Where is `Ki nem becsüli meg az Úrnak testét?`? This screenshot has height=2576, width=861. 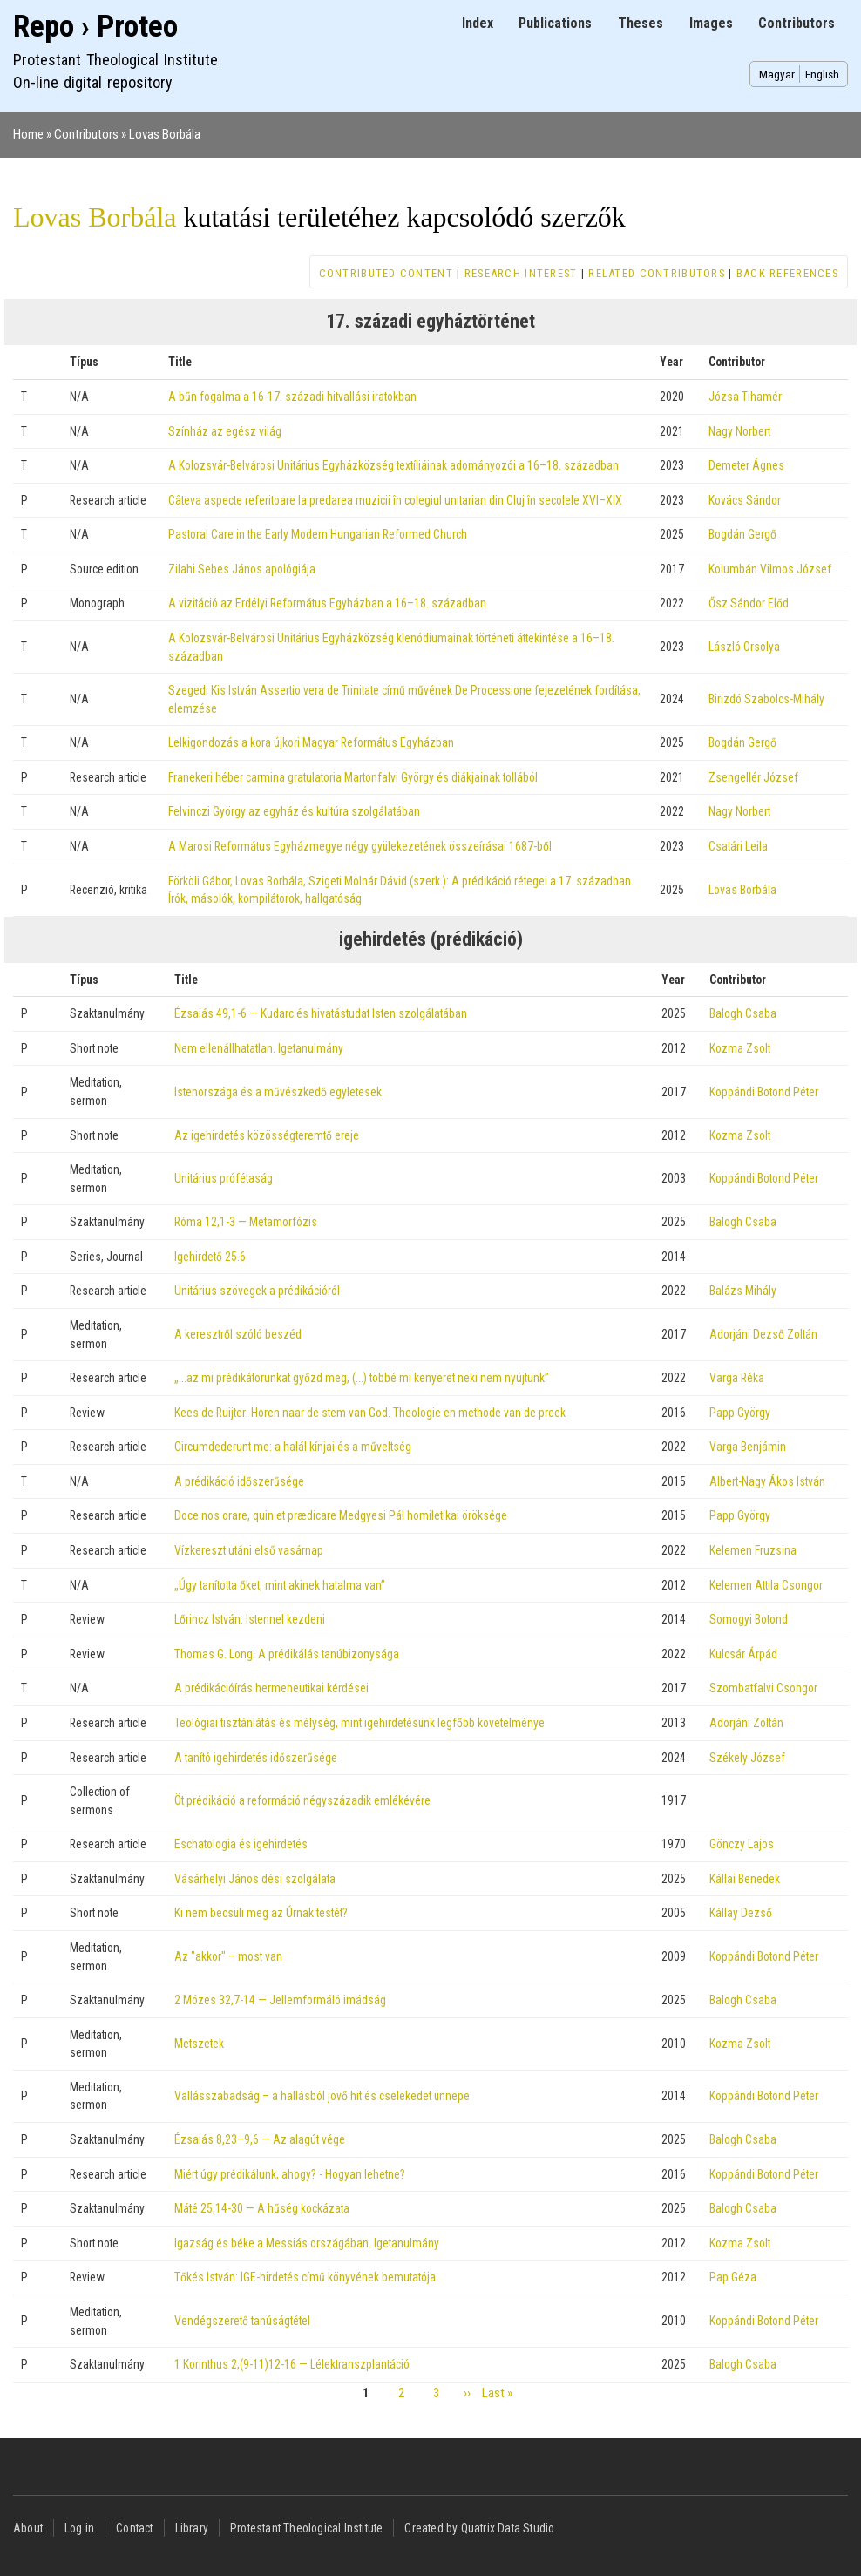 Ki nem becsüli meg az Úrnak testét? is located at coordinates (261, 1913).